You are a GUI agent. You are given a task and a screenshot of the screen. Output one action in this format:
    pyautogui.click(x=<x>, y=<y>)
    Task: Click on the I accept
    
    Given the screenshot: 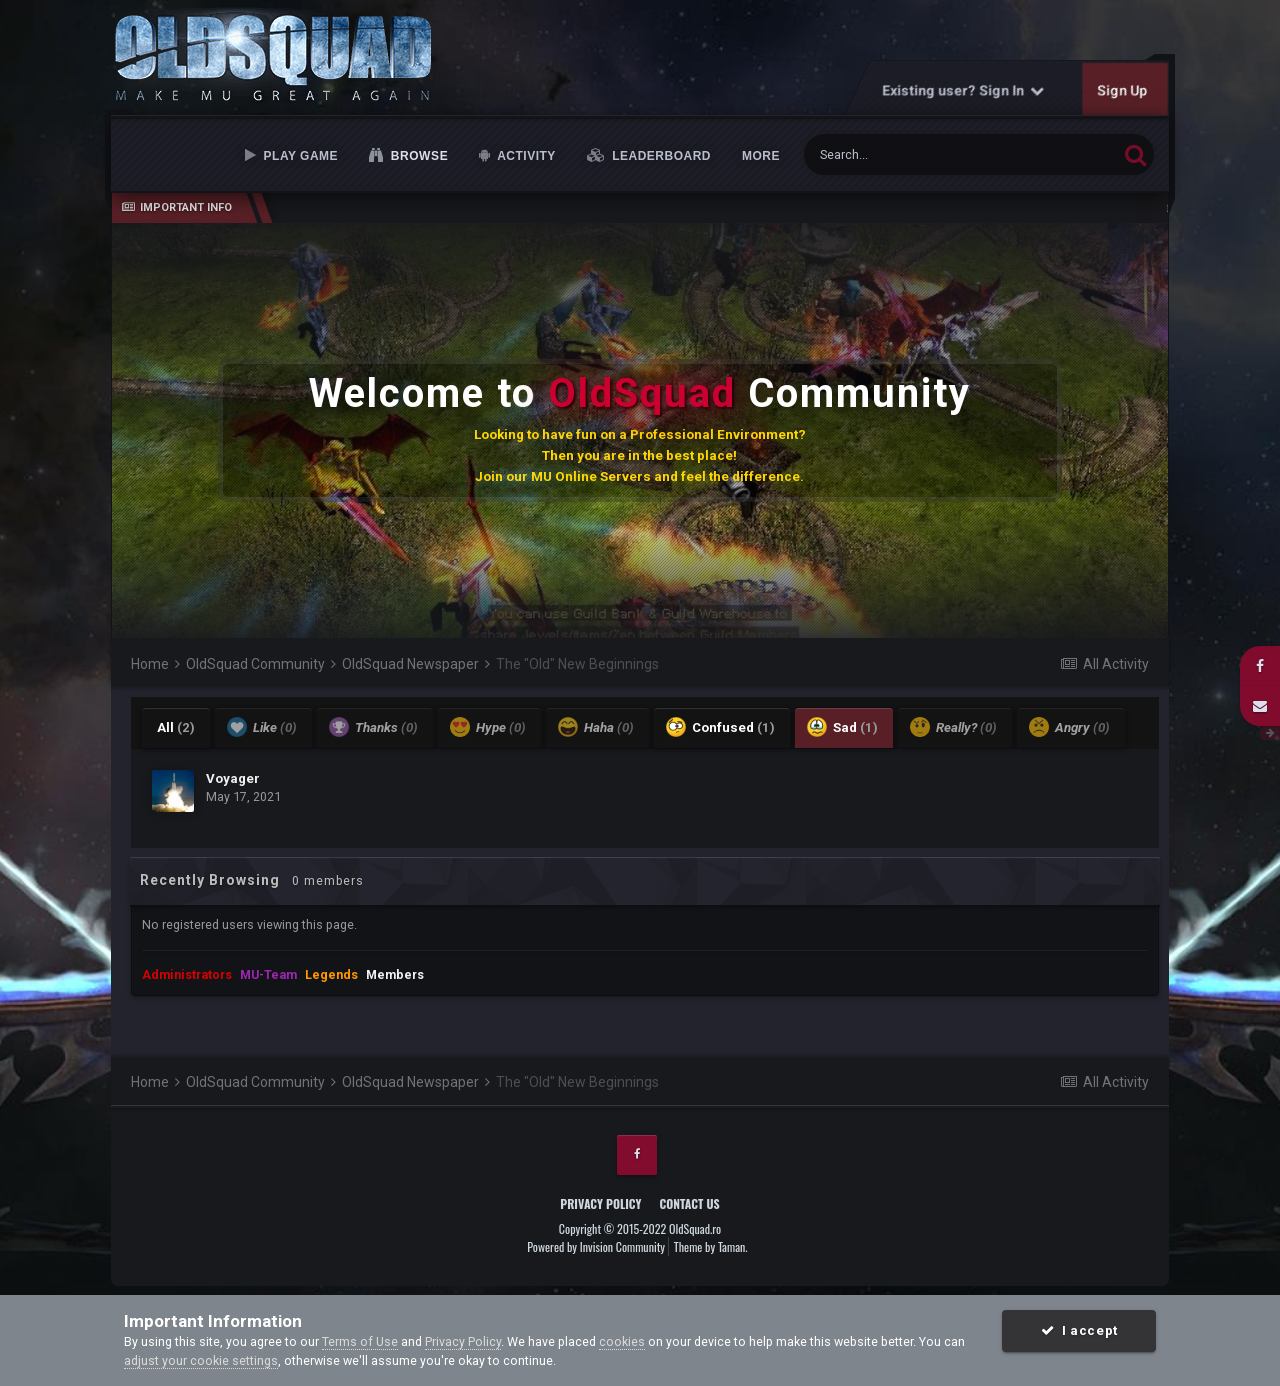 What is the action you would take?
    pyautogui.click(x=1079, y=1330)
    